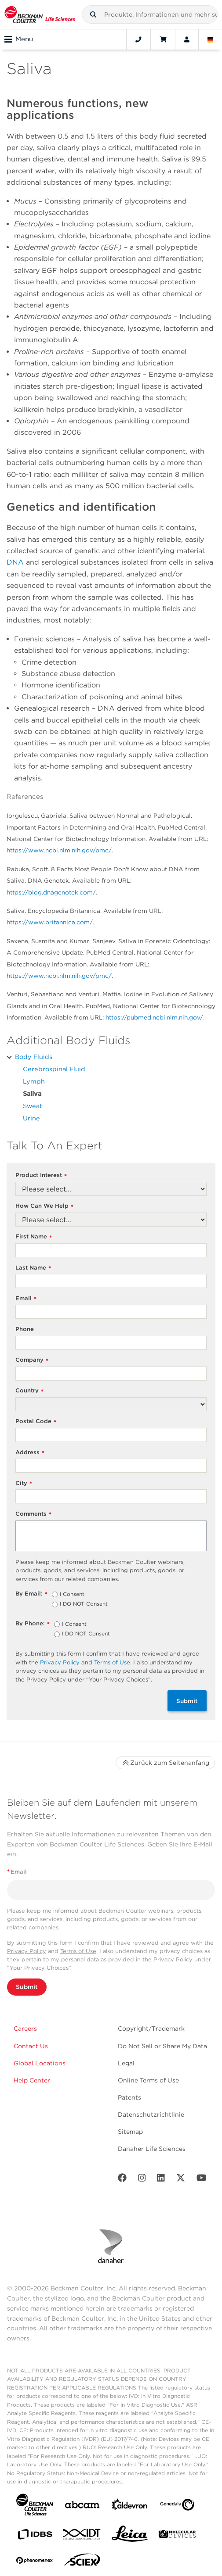 Image resolution: width=222 pixels, height=2576 pixels. Describe the element at coordinates (163, 39) in the screenshot. I see `[Cart]` at that location.